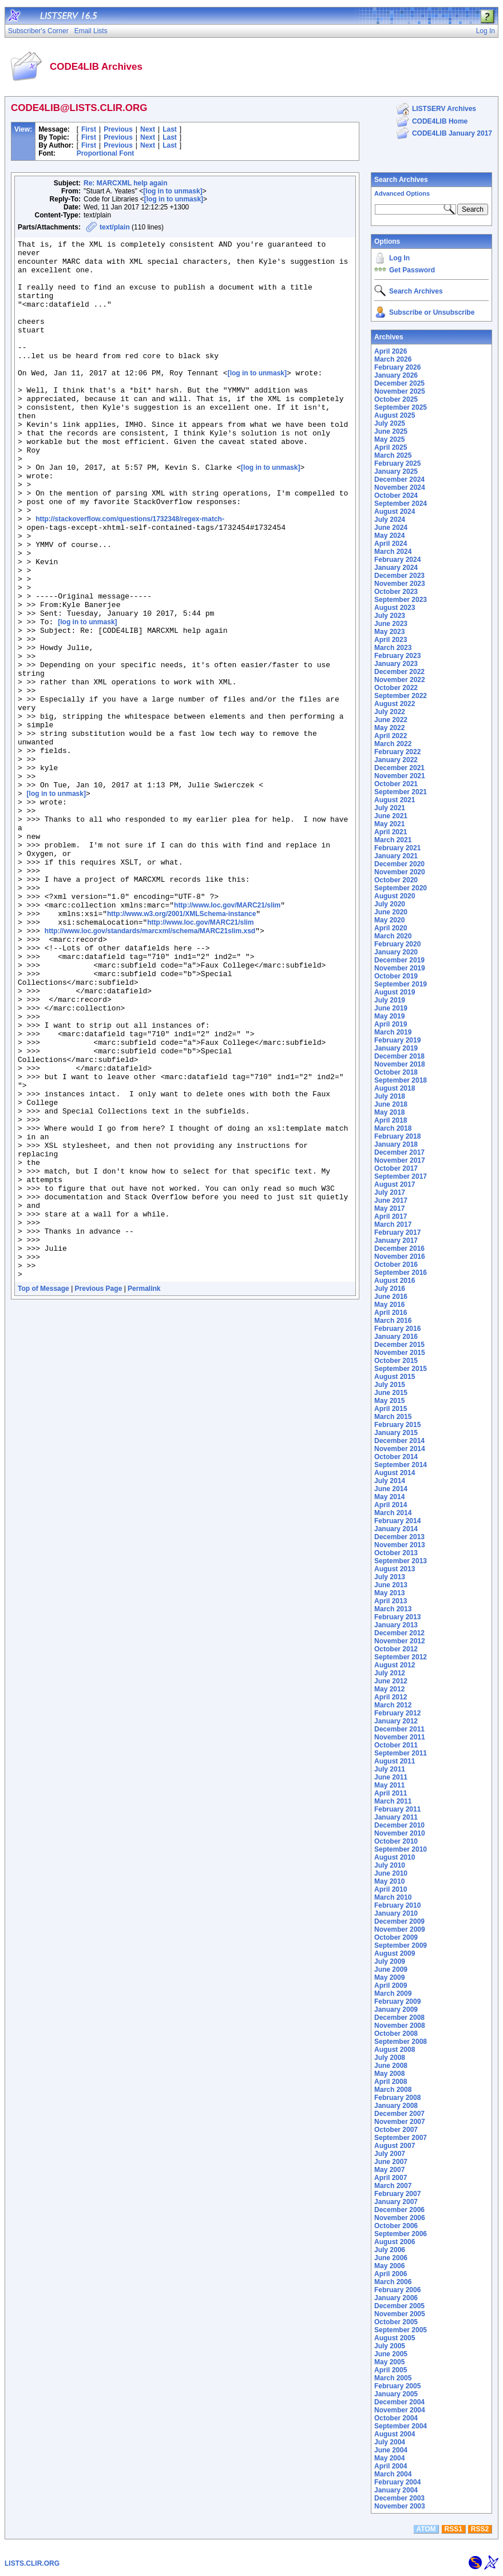 The image size is (503, 2576). Describe the element at coordinates (392, 2474) in the screenshot. I see `March 2004` at that location.